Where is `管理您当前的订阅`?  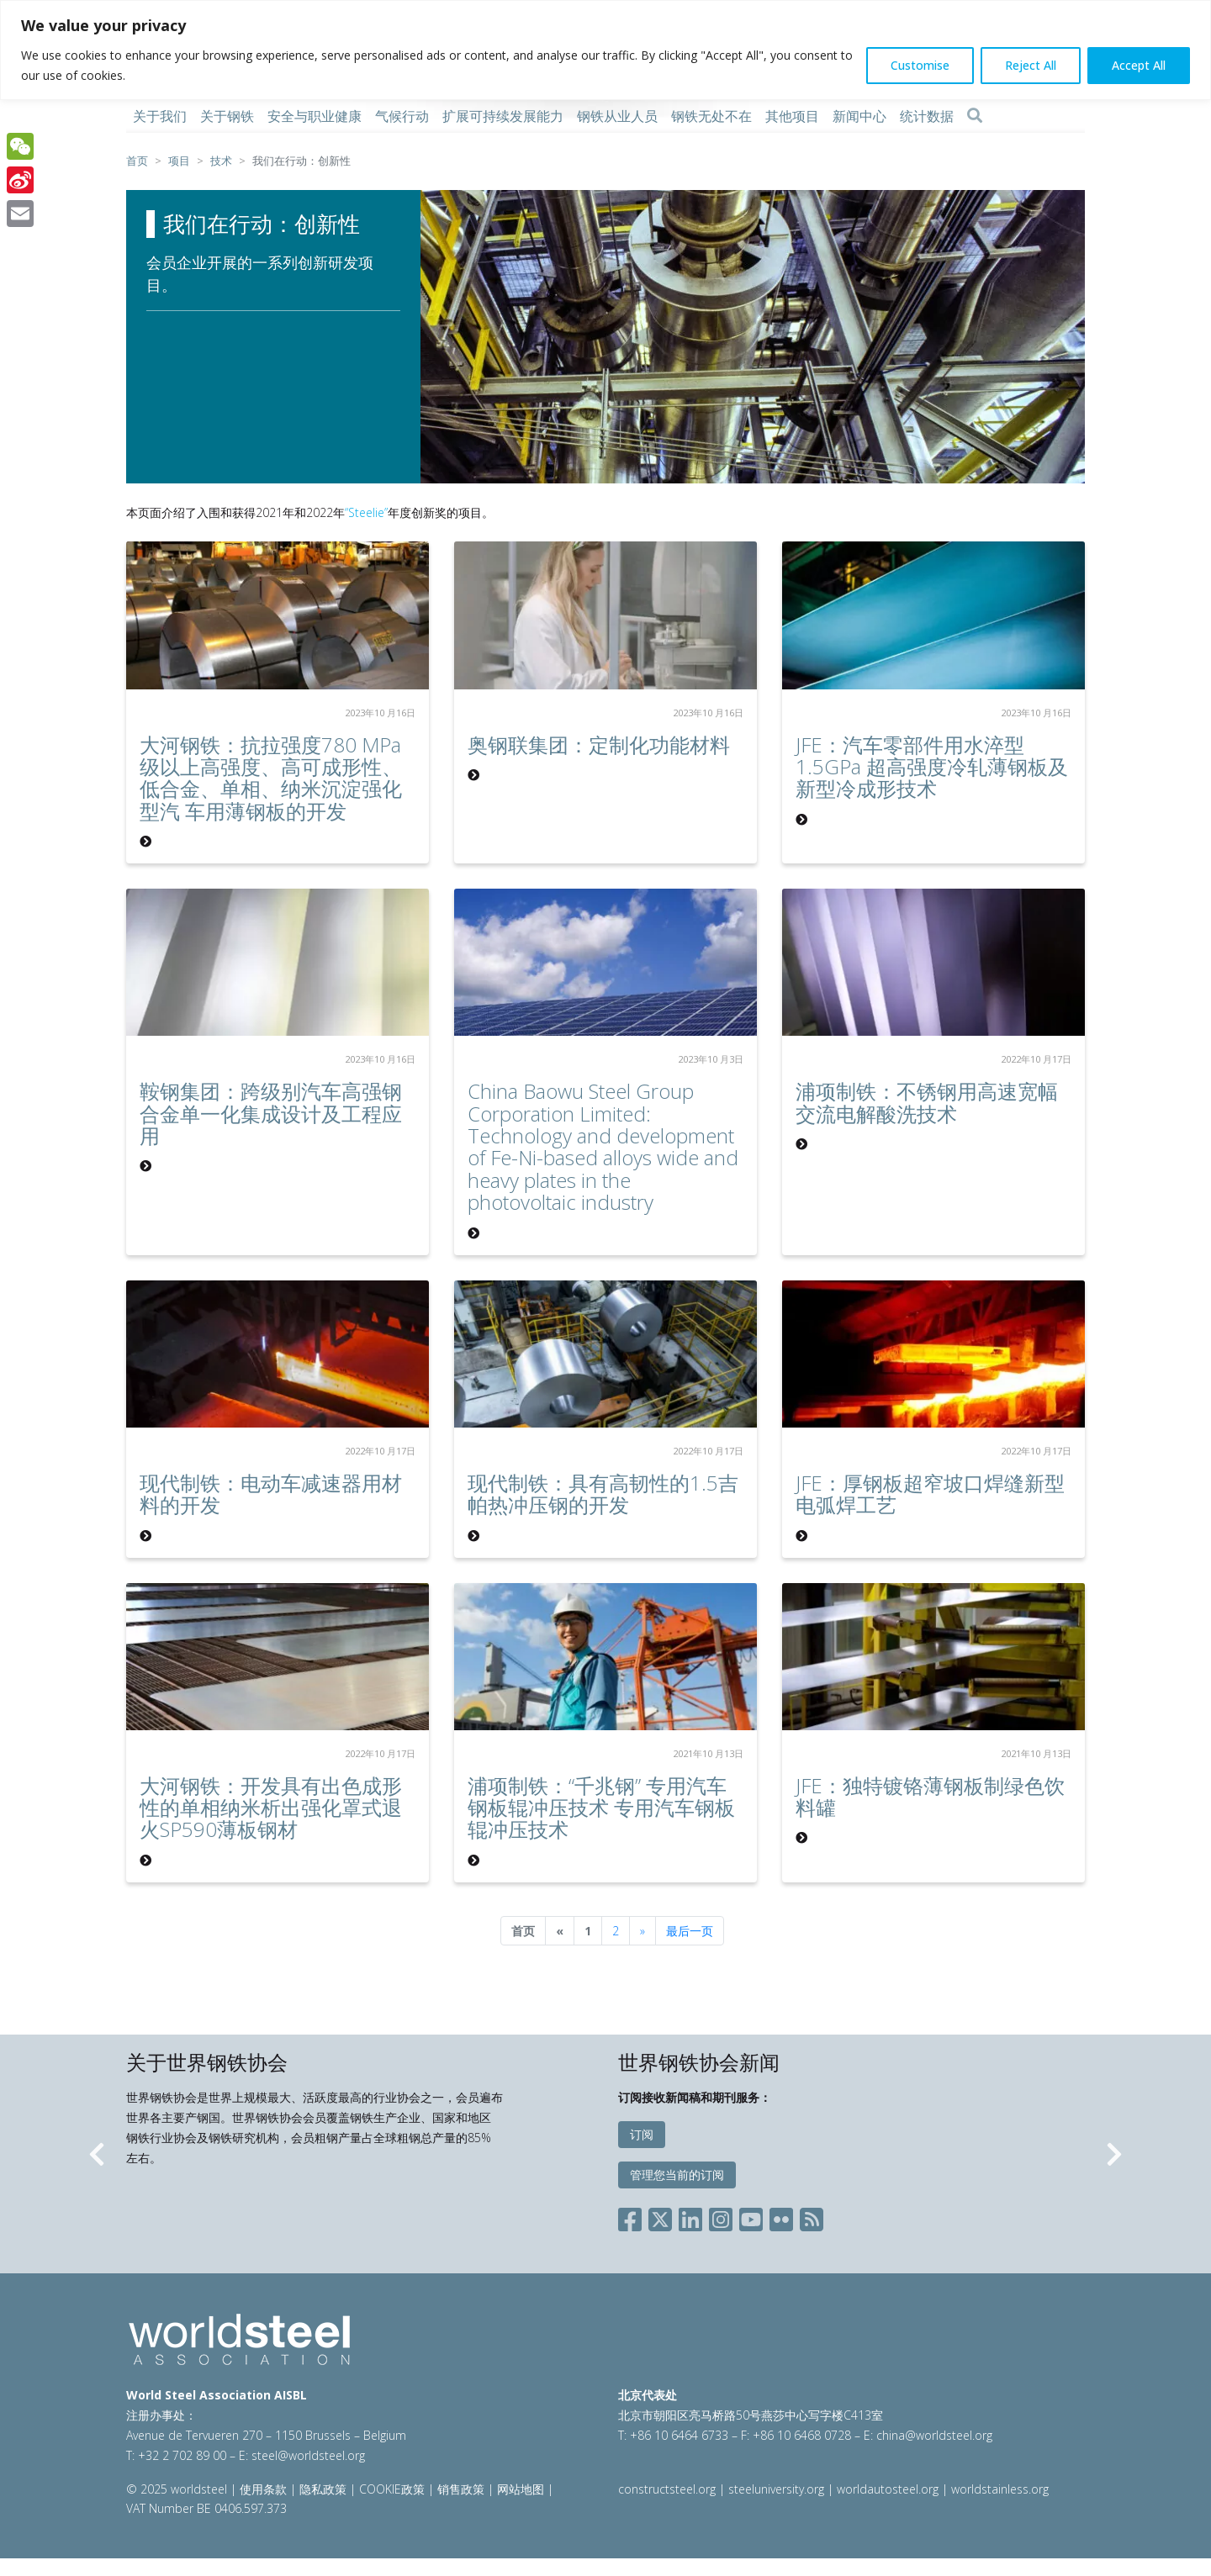
管理您当前的订阅 is located at coordinates (677, 2175).